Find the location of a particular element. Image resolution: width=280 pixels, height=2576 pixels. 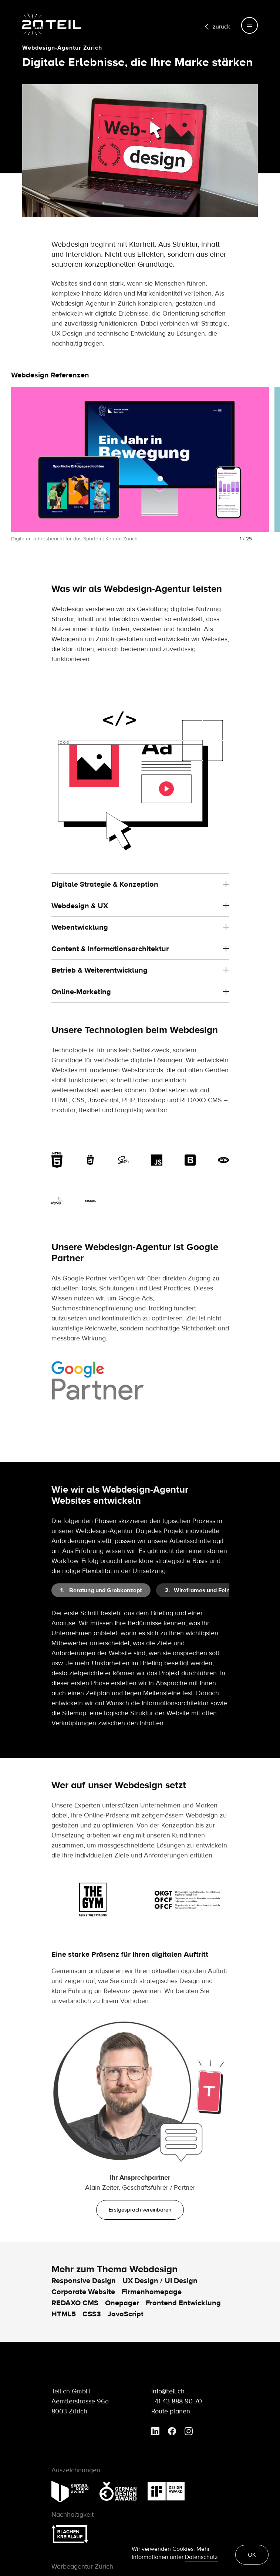

[Toggle navigation] is located at coordinates (249, 25).